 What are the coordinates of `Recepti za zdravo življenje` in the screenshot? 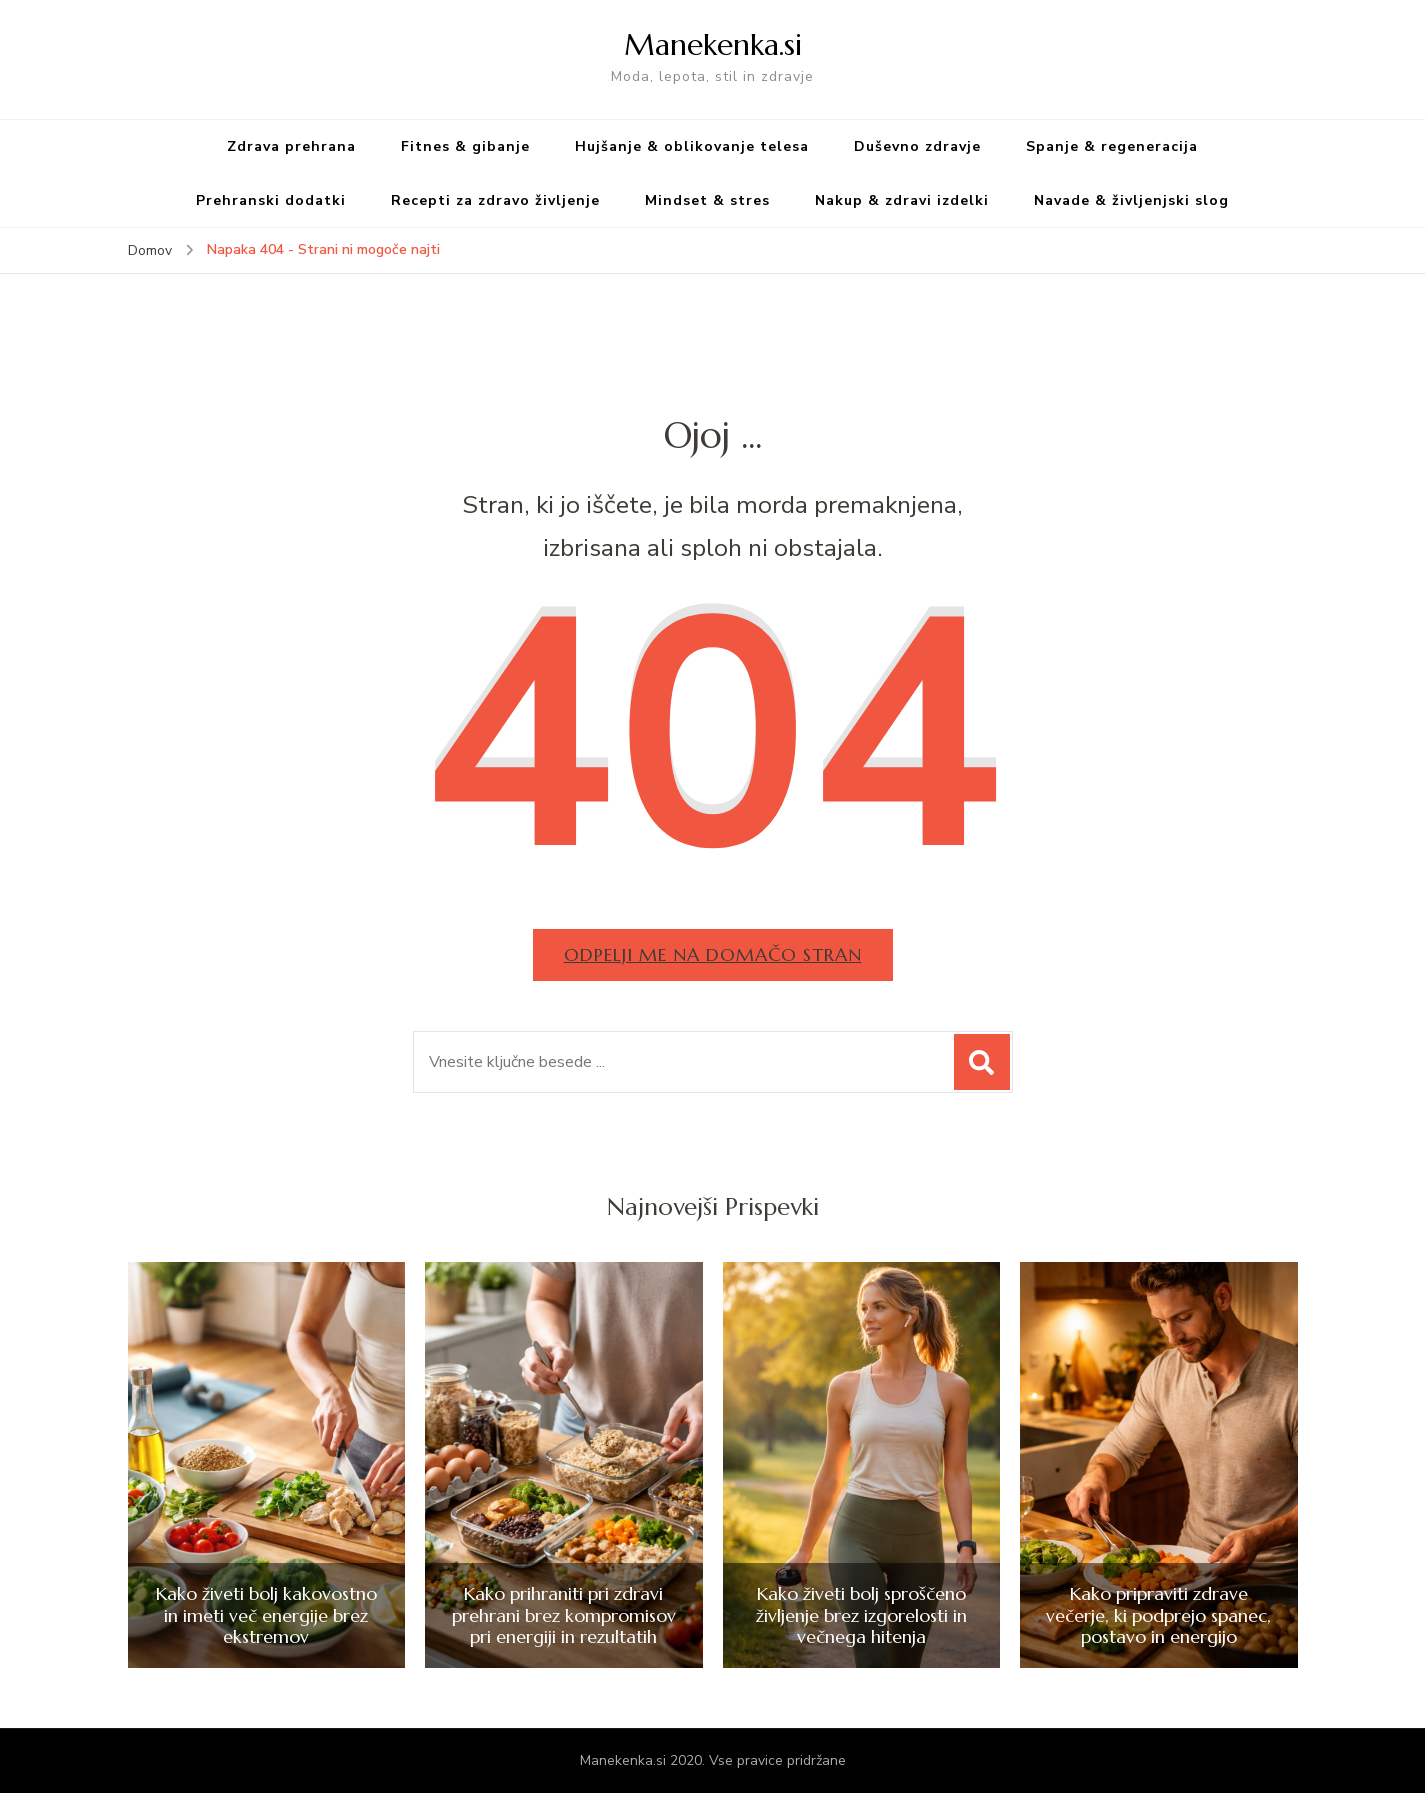 It's located at (495, 200).